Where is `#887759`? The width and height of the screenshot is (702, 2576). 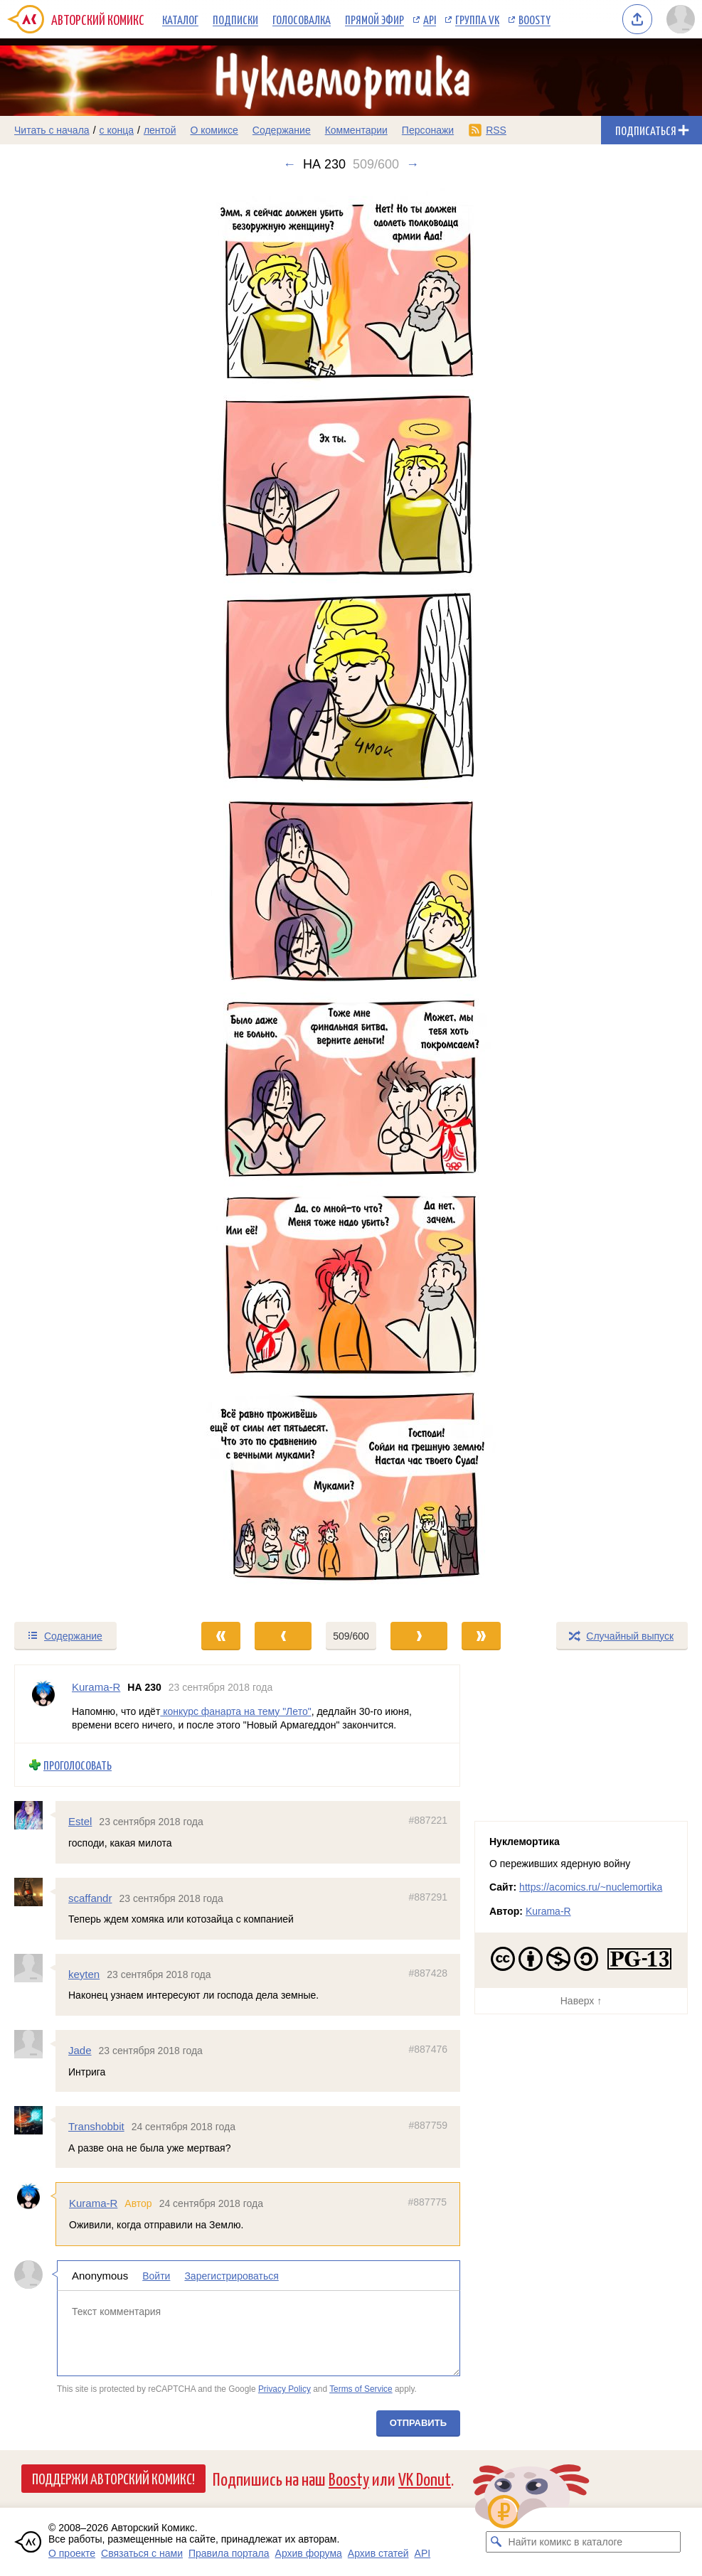
#887759 is located at coordinates (427, 2125).